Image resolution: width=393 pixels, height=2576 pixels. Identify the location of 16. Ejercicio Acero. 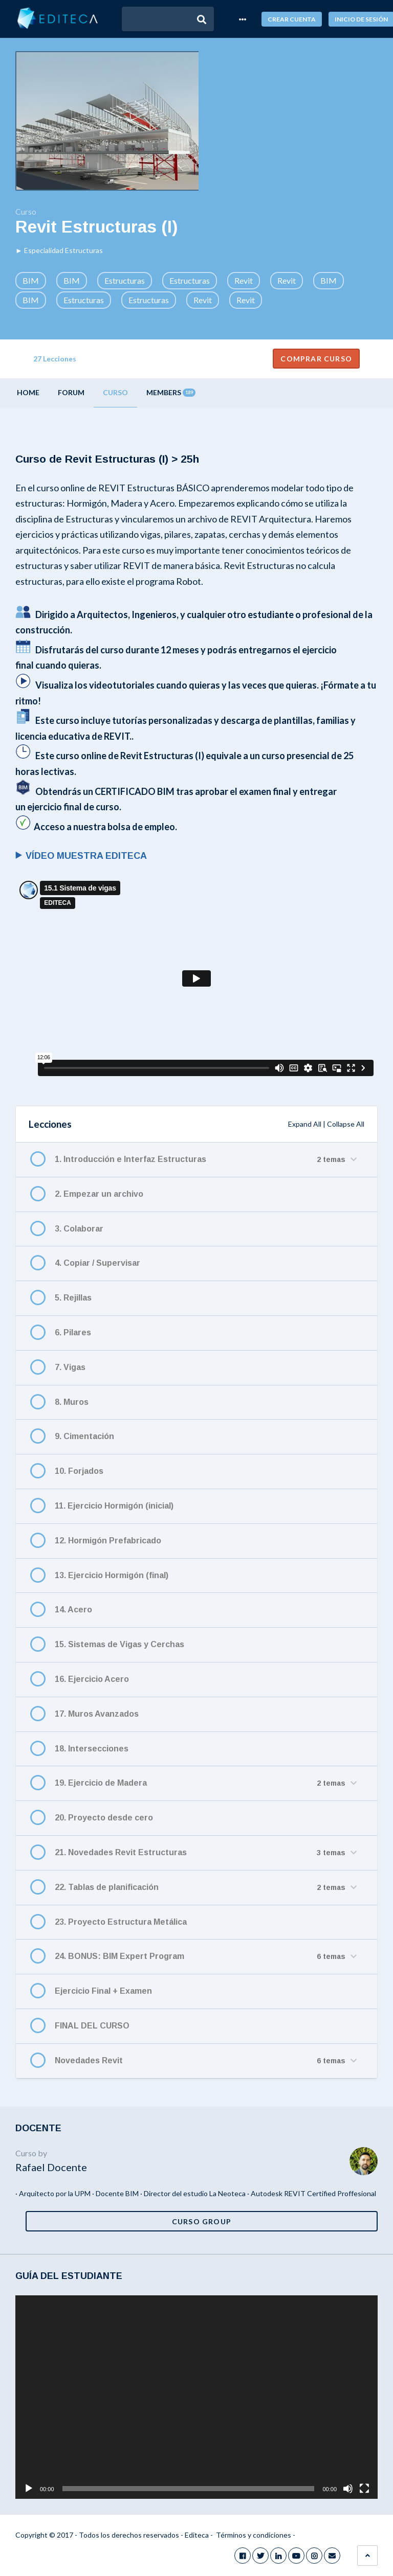
(92, 1679).